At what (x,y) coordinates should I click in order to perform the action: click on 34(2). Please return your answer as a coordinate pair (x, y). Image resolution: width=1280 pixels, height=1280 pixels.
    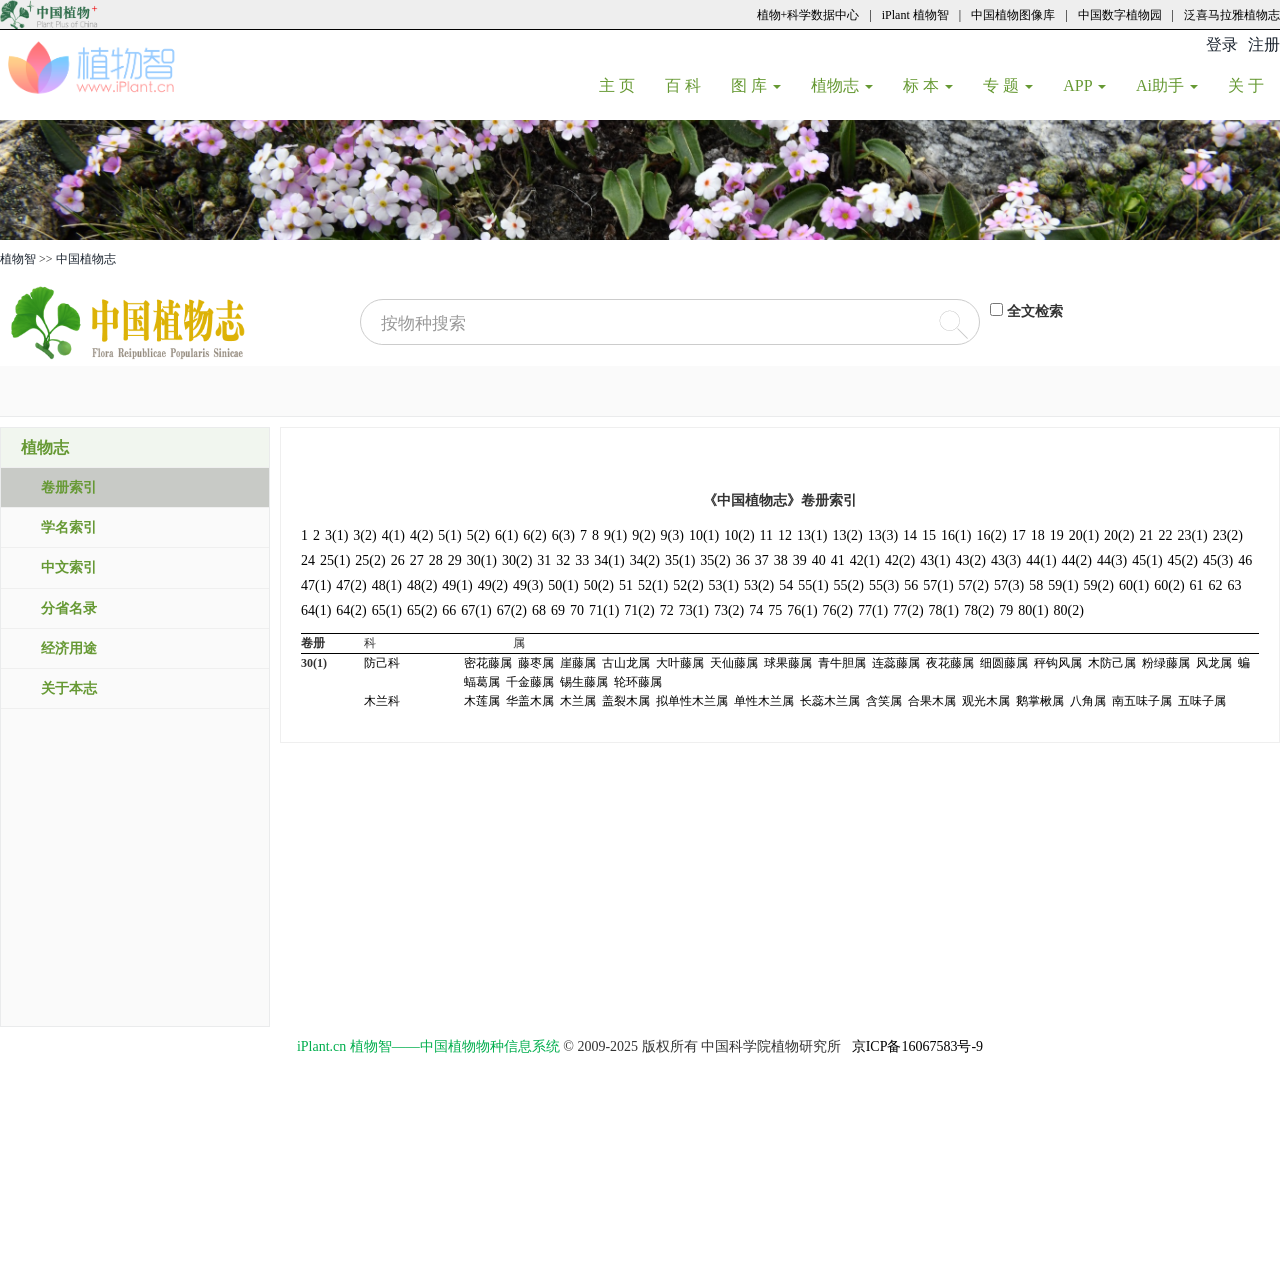
    Looking at the image, I should click on (645, 560).